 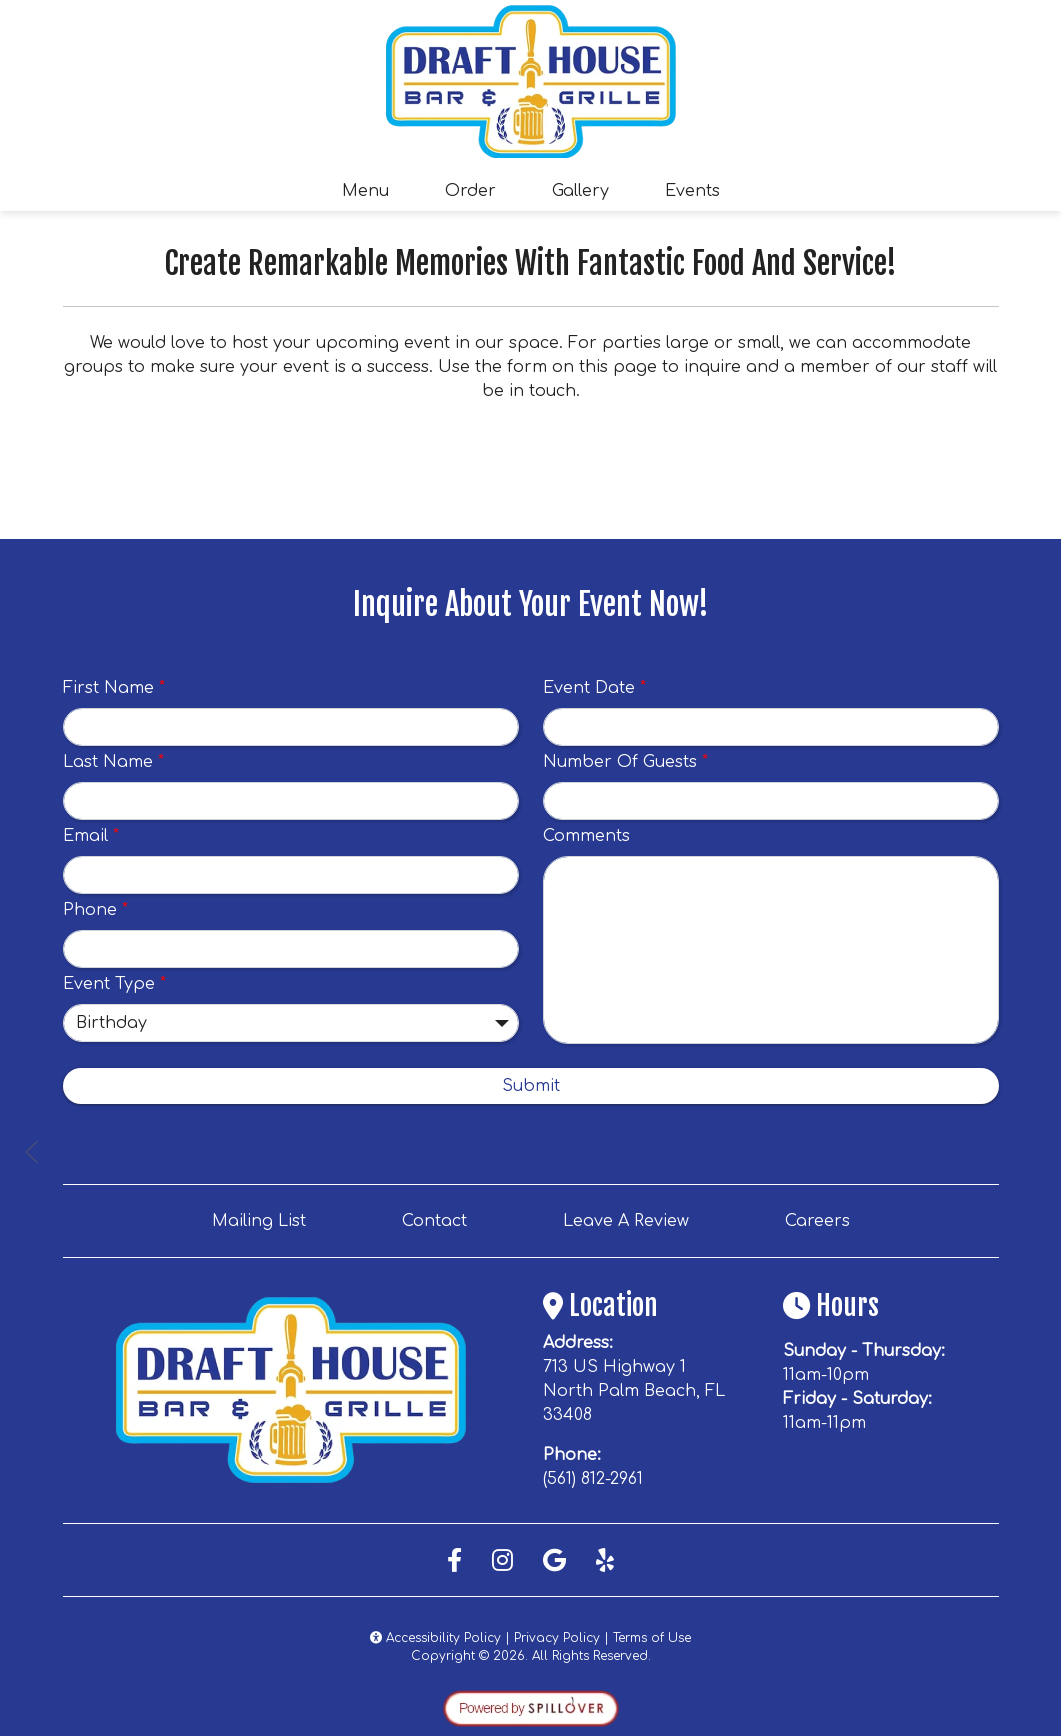 I want to click on Accessibility Policy [button], so click(x=435, y=1638).